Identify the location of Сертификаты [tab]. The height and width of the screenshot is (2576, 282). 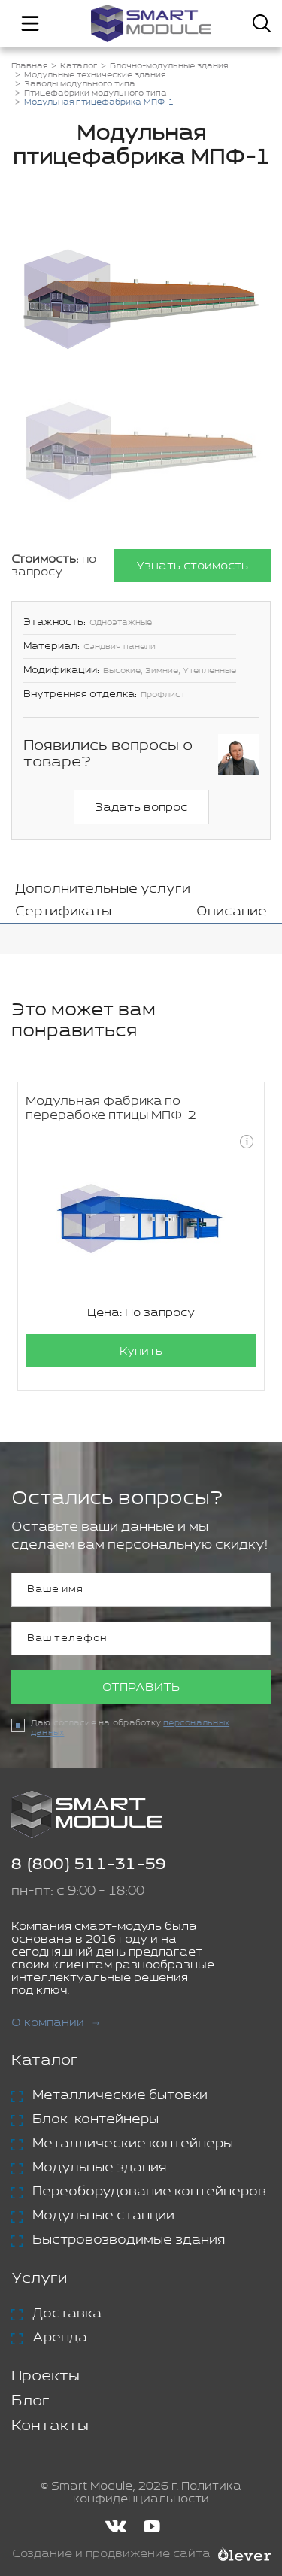
(63, 911).